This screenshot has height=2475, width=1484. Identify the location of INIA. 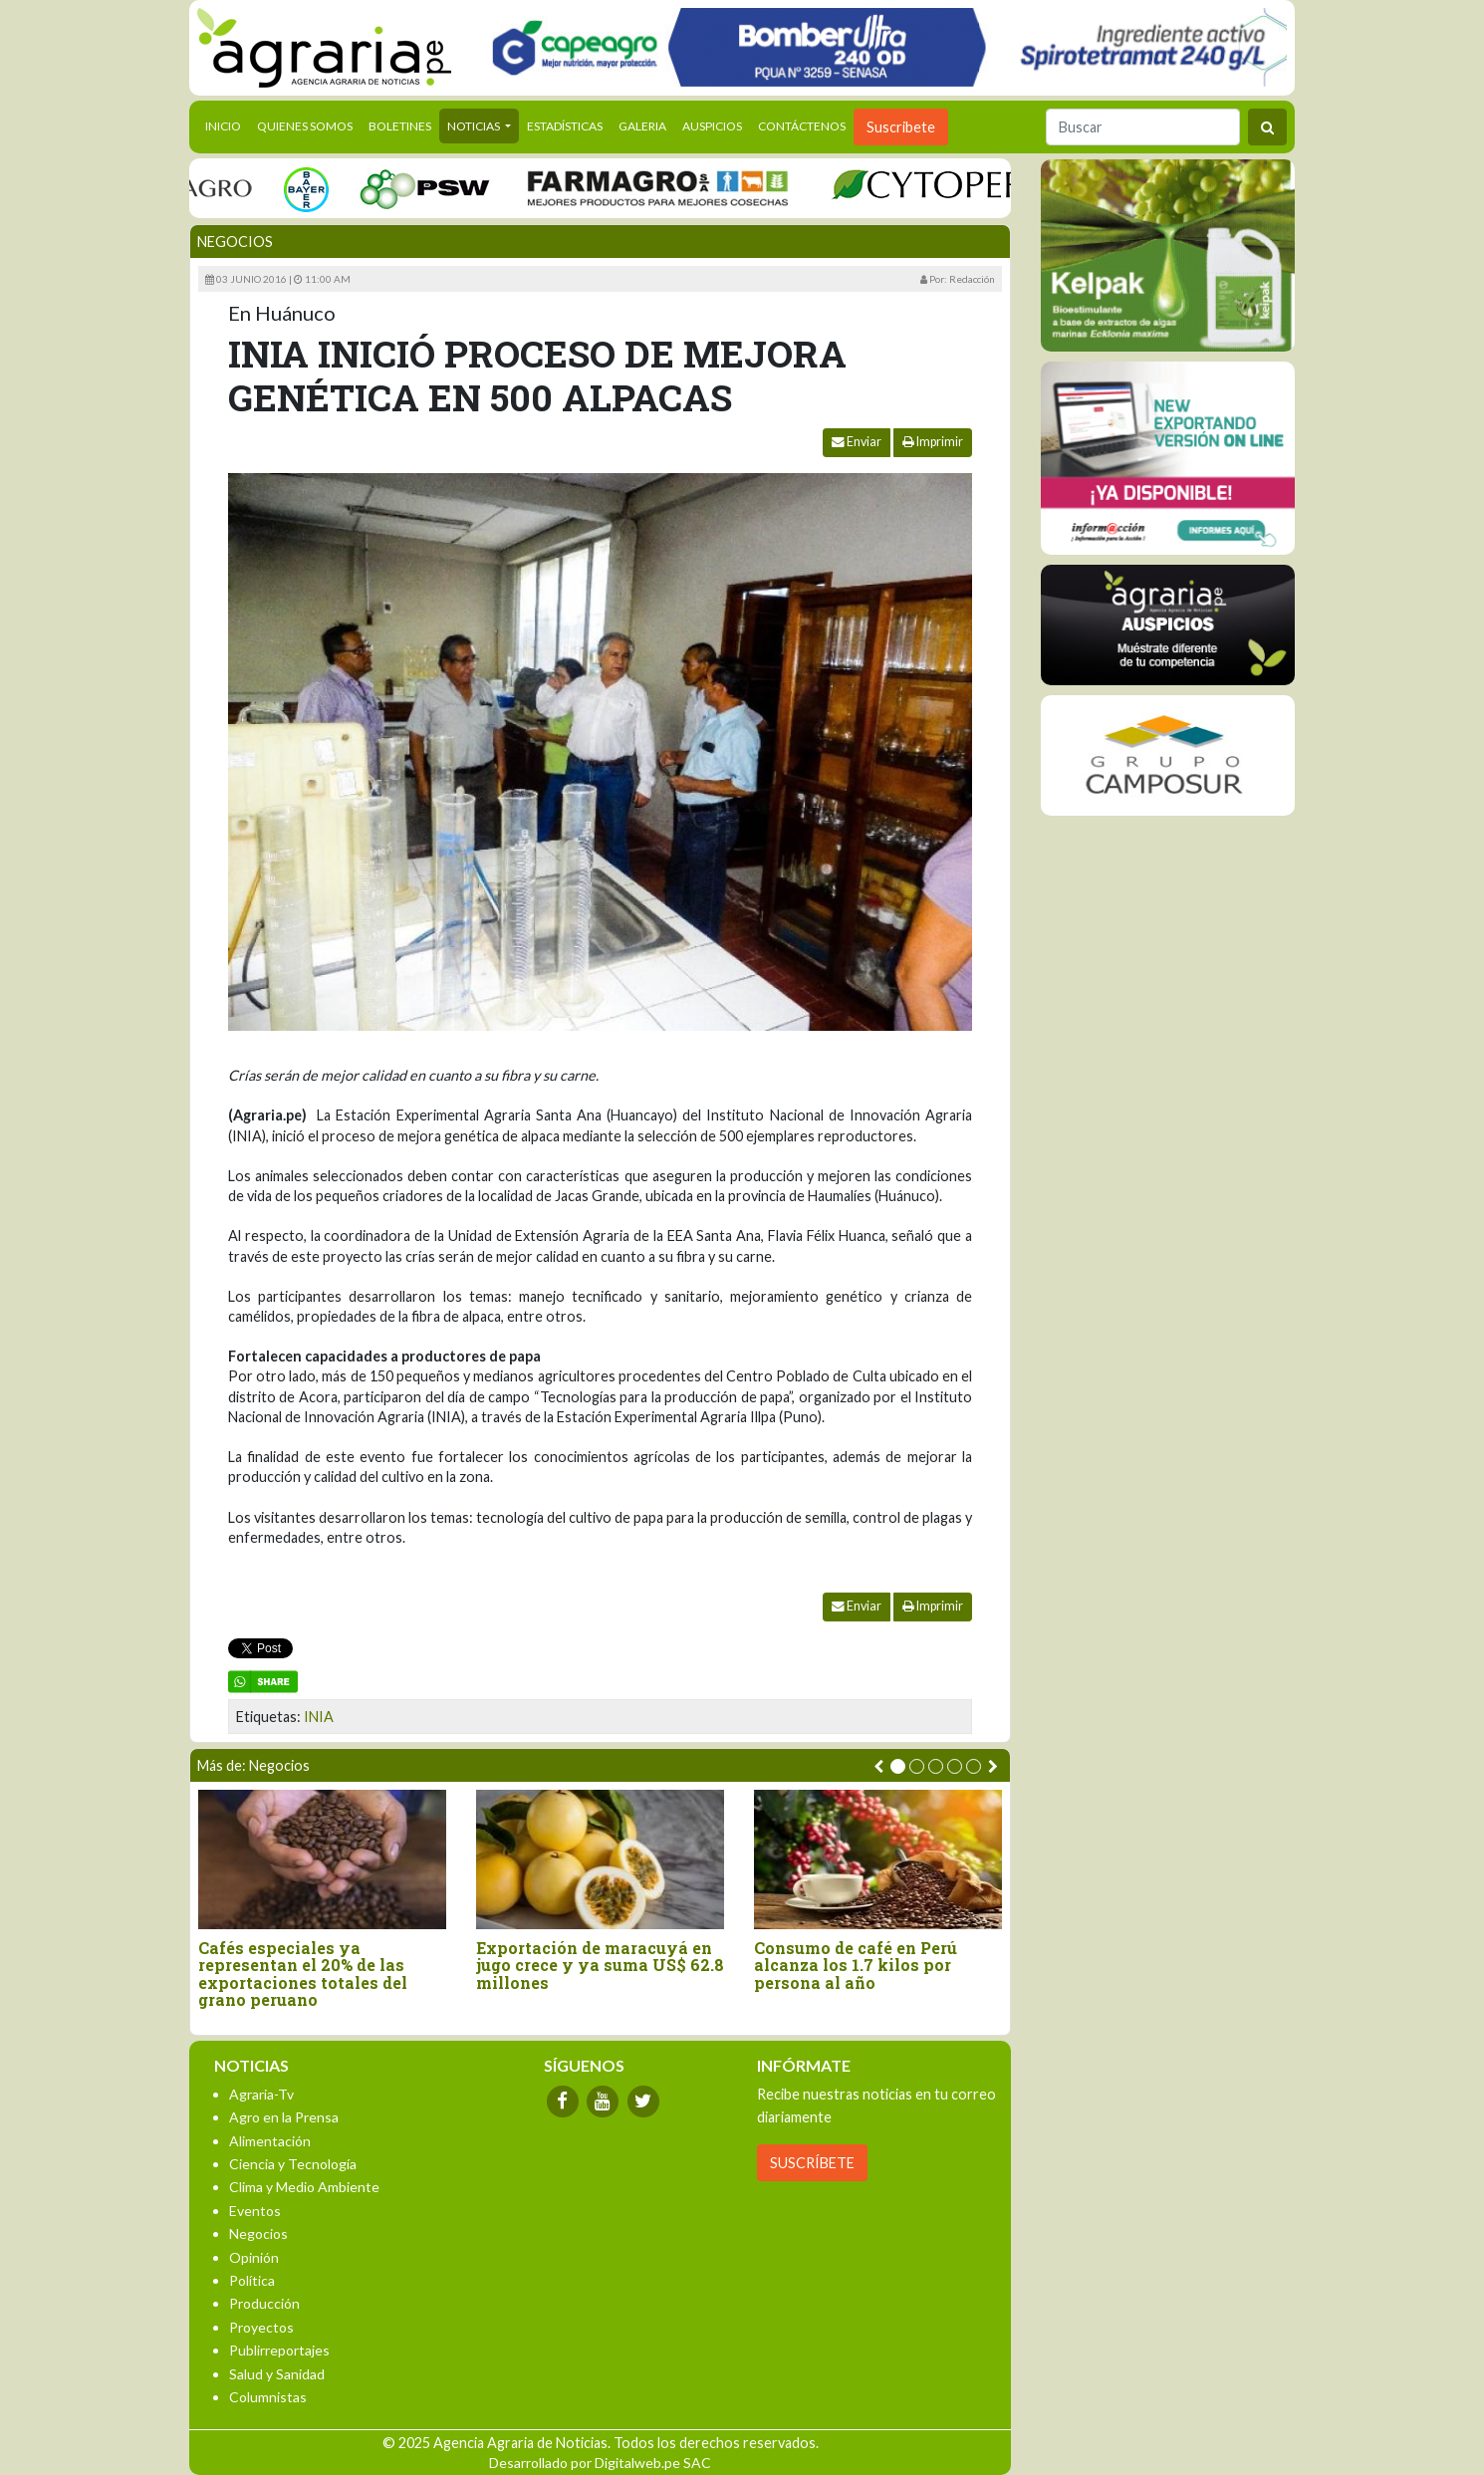
(319, 1716).